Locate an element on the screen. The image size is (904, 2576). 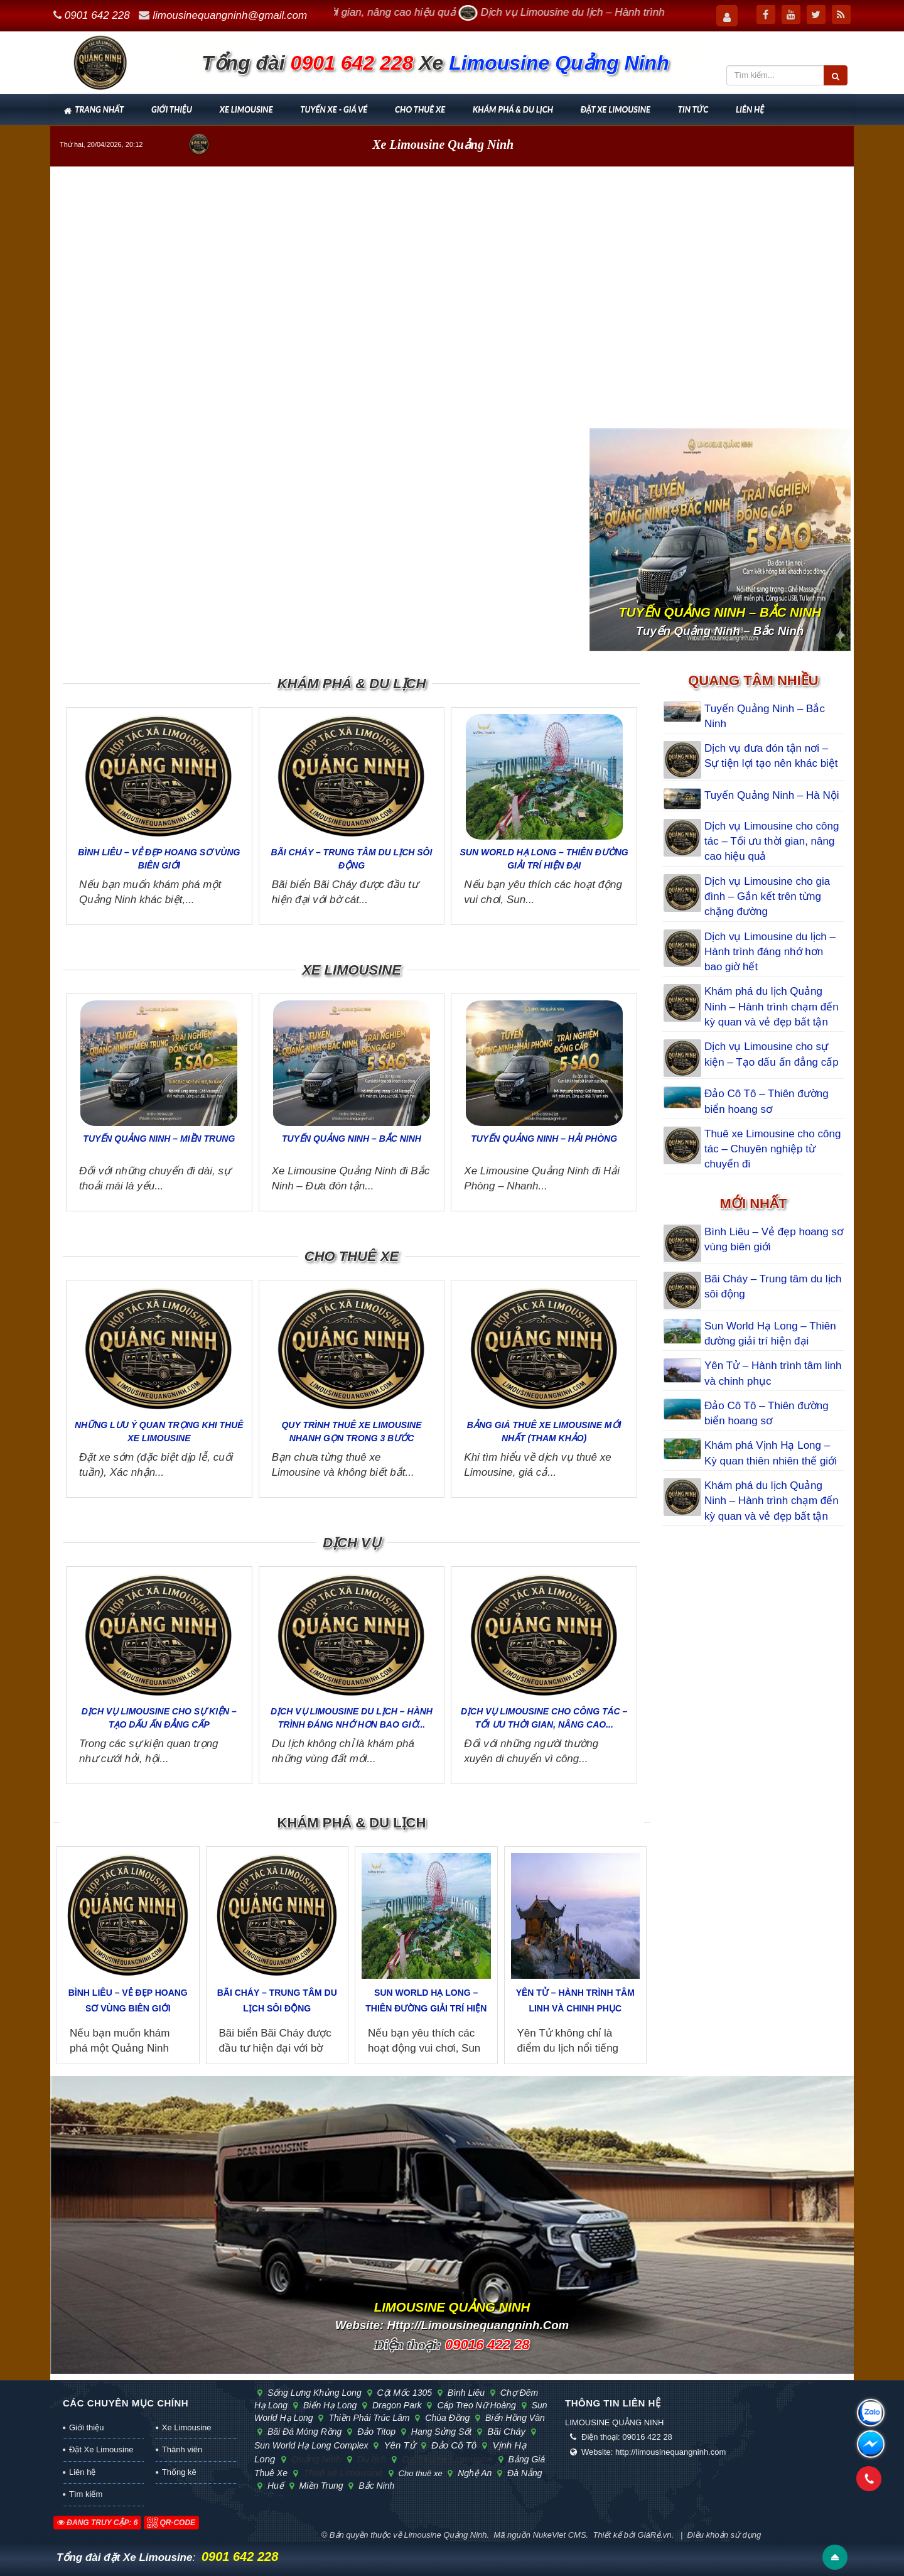
biển Hồng Vàn is located at coordinates (512, 2418).